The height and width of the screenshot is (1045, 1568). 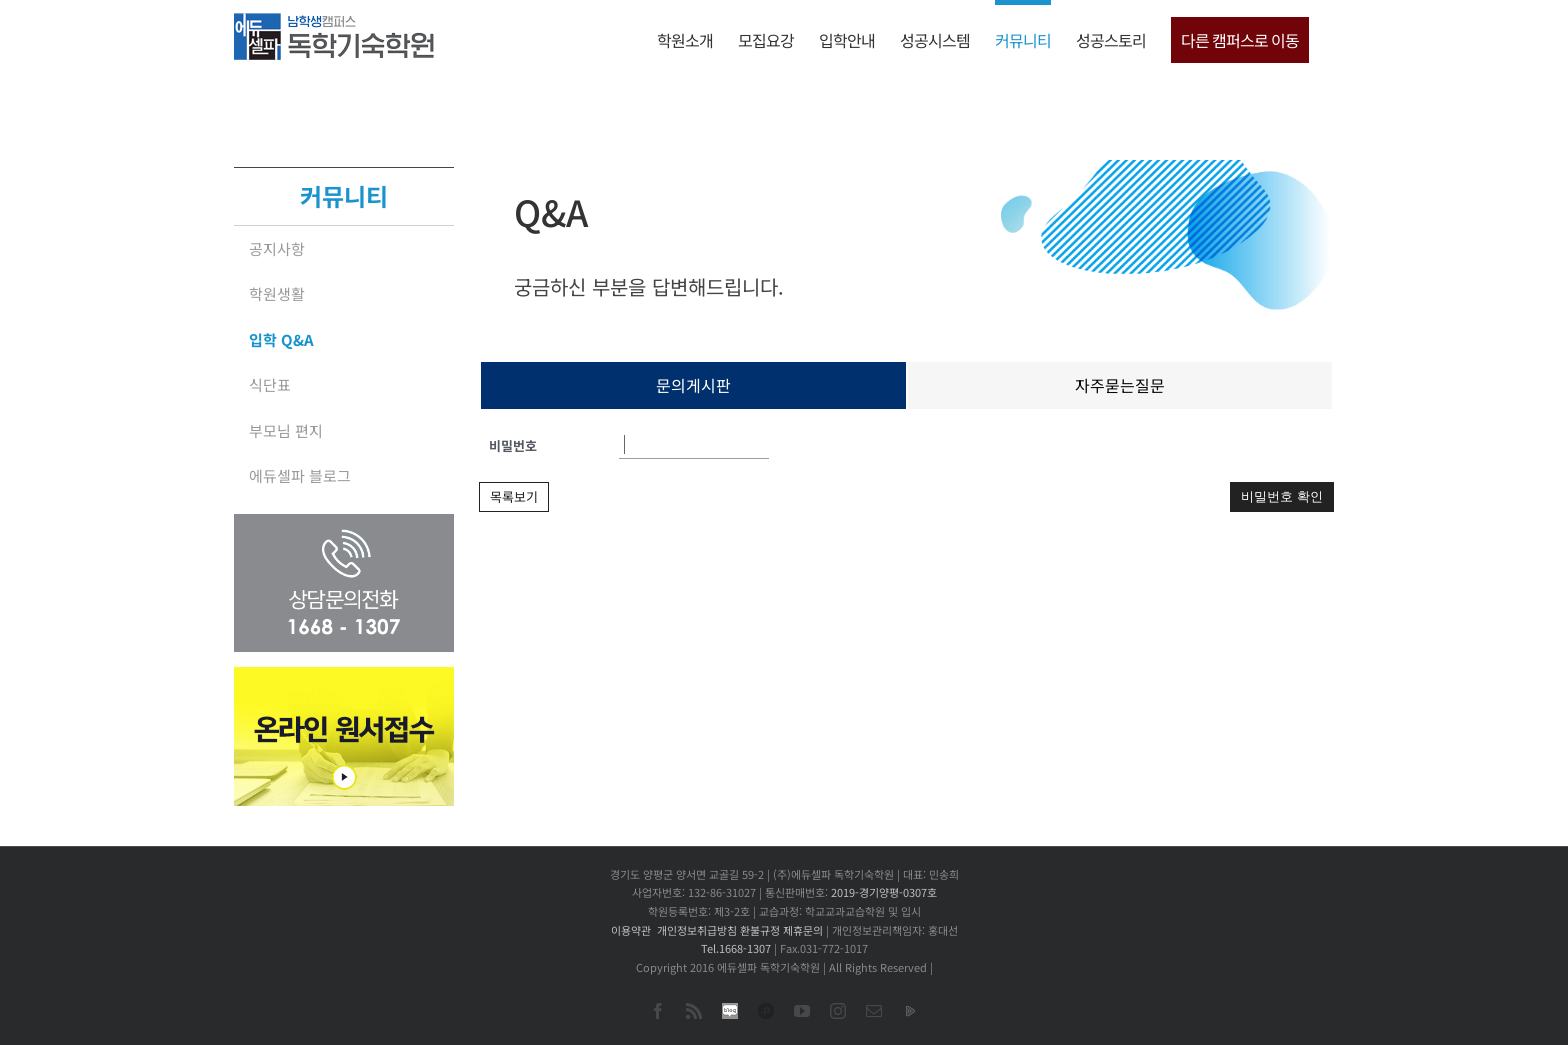 I want to click on 문의게시판, so click(x=693, y=385).